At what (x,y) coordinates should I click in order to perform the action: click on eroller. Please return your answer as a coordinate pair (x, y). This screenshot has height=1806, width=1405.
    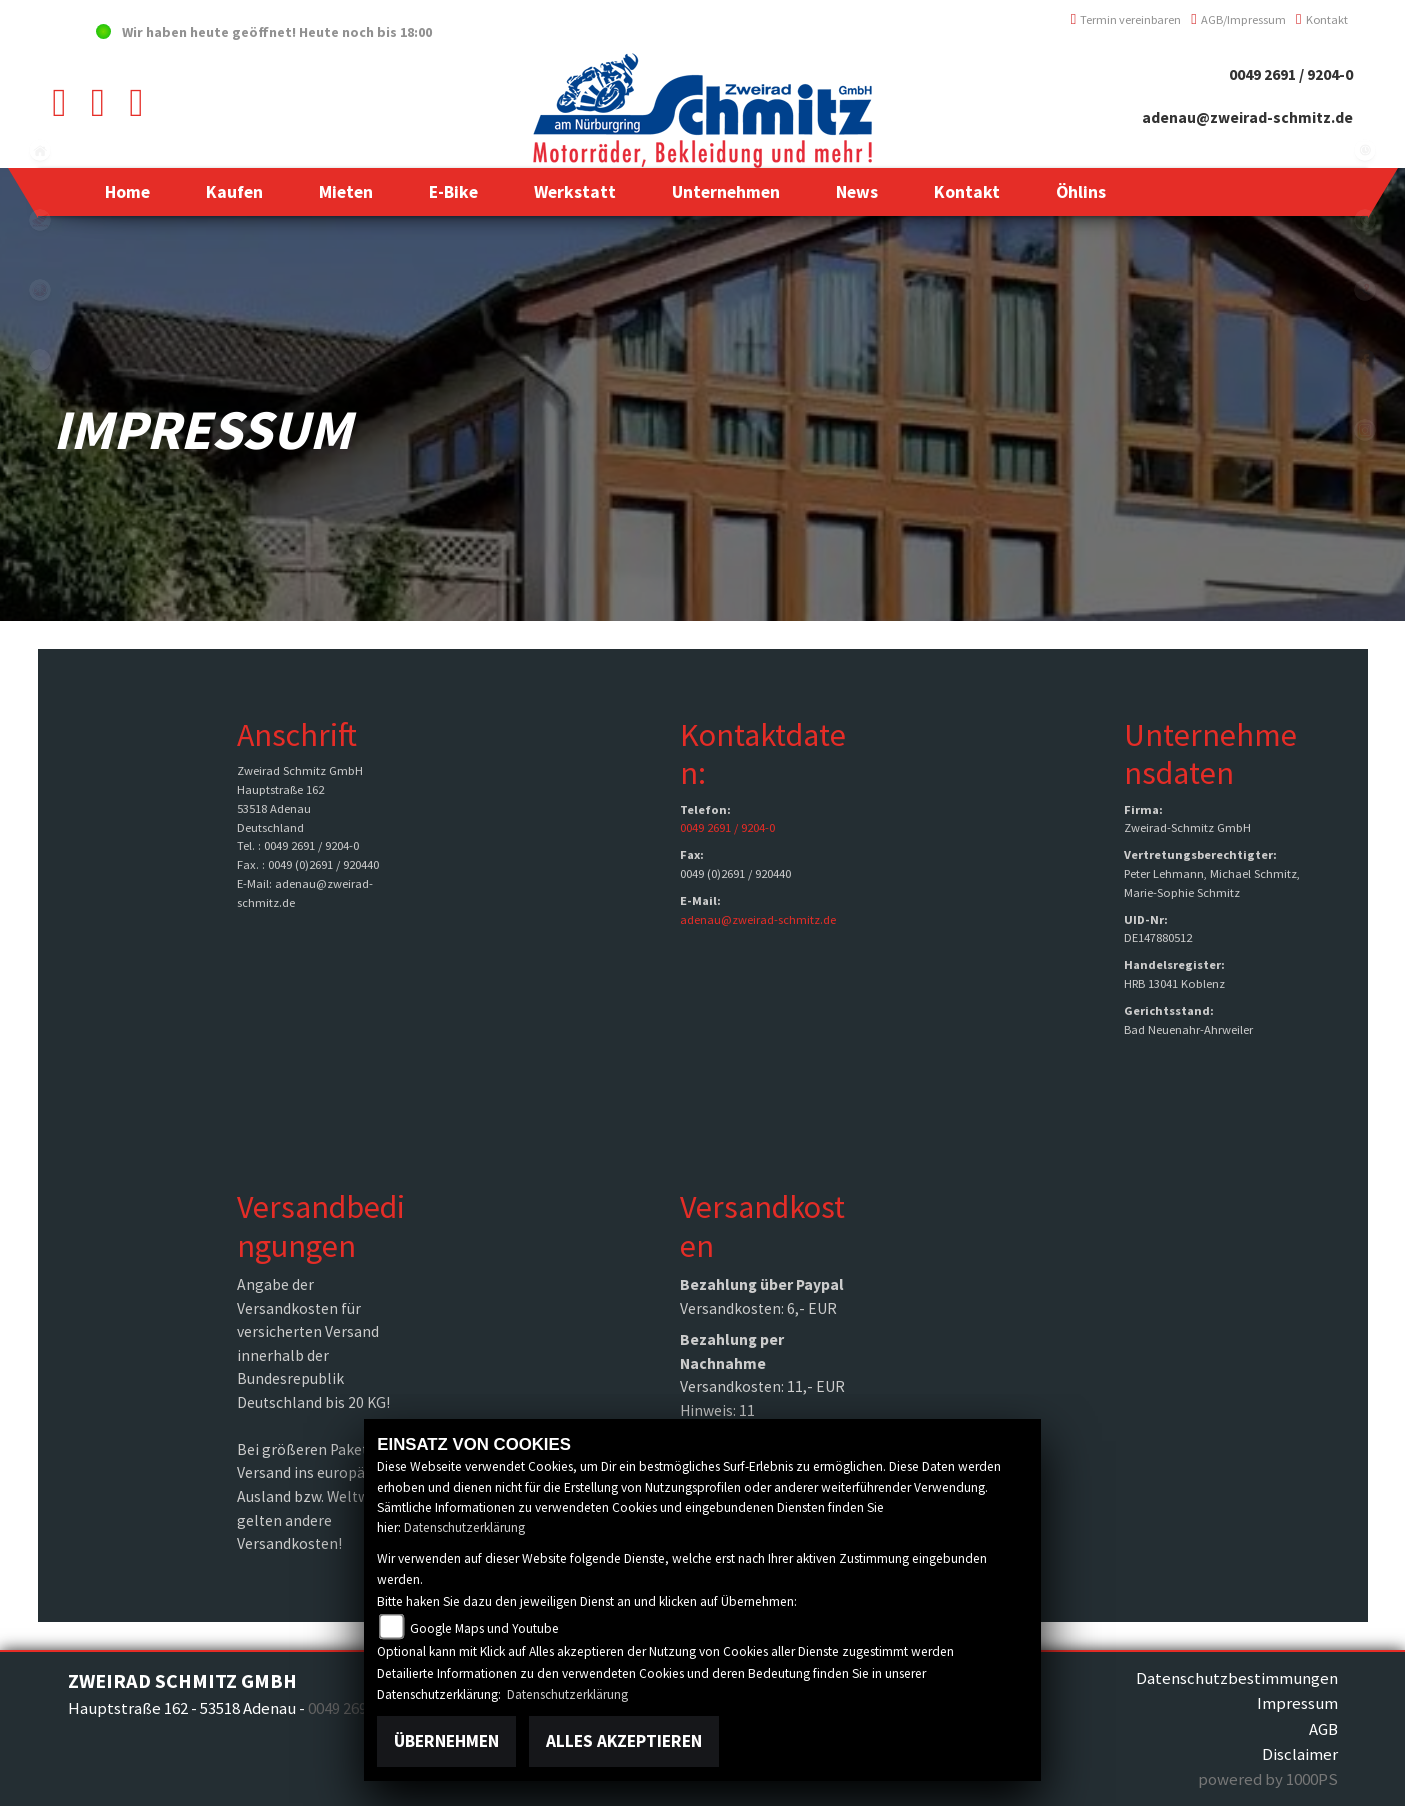
    Looking at the image, I should click on (40, 360).